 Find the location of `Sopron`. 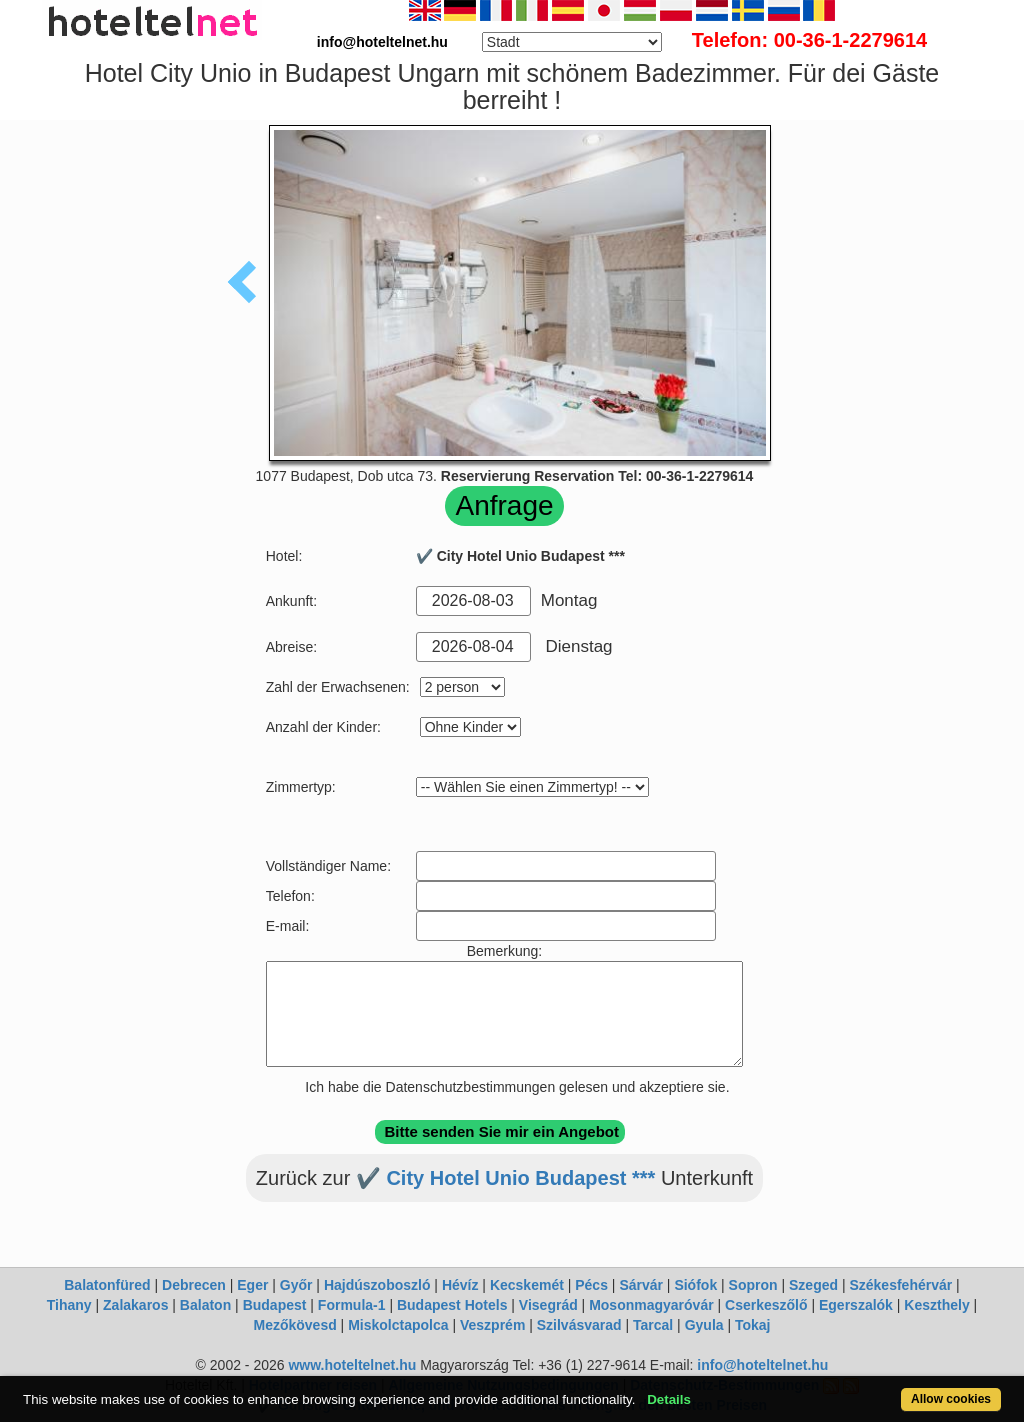

Sopron is located at coordinates (753, 1285).